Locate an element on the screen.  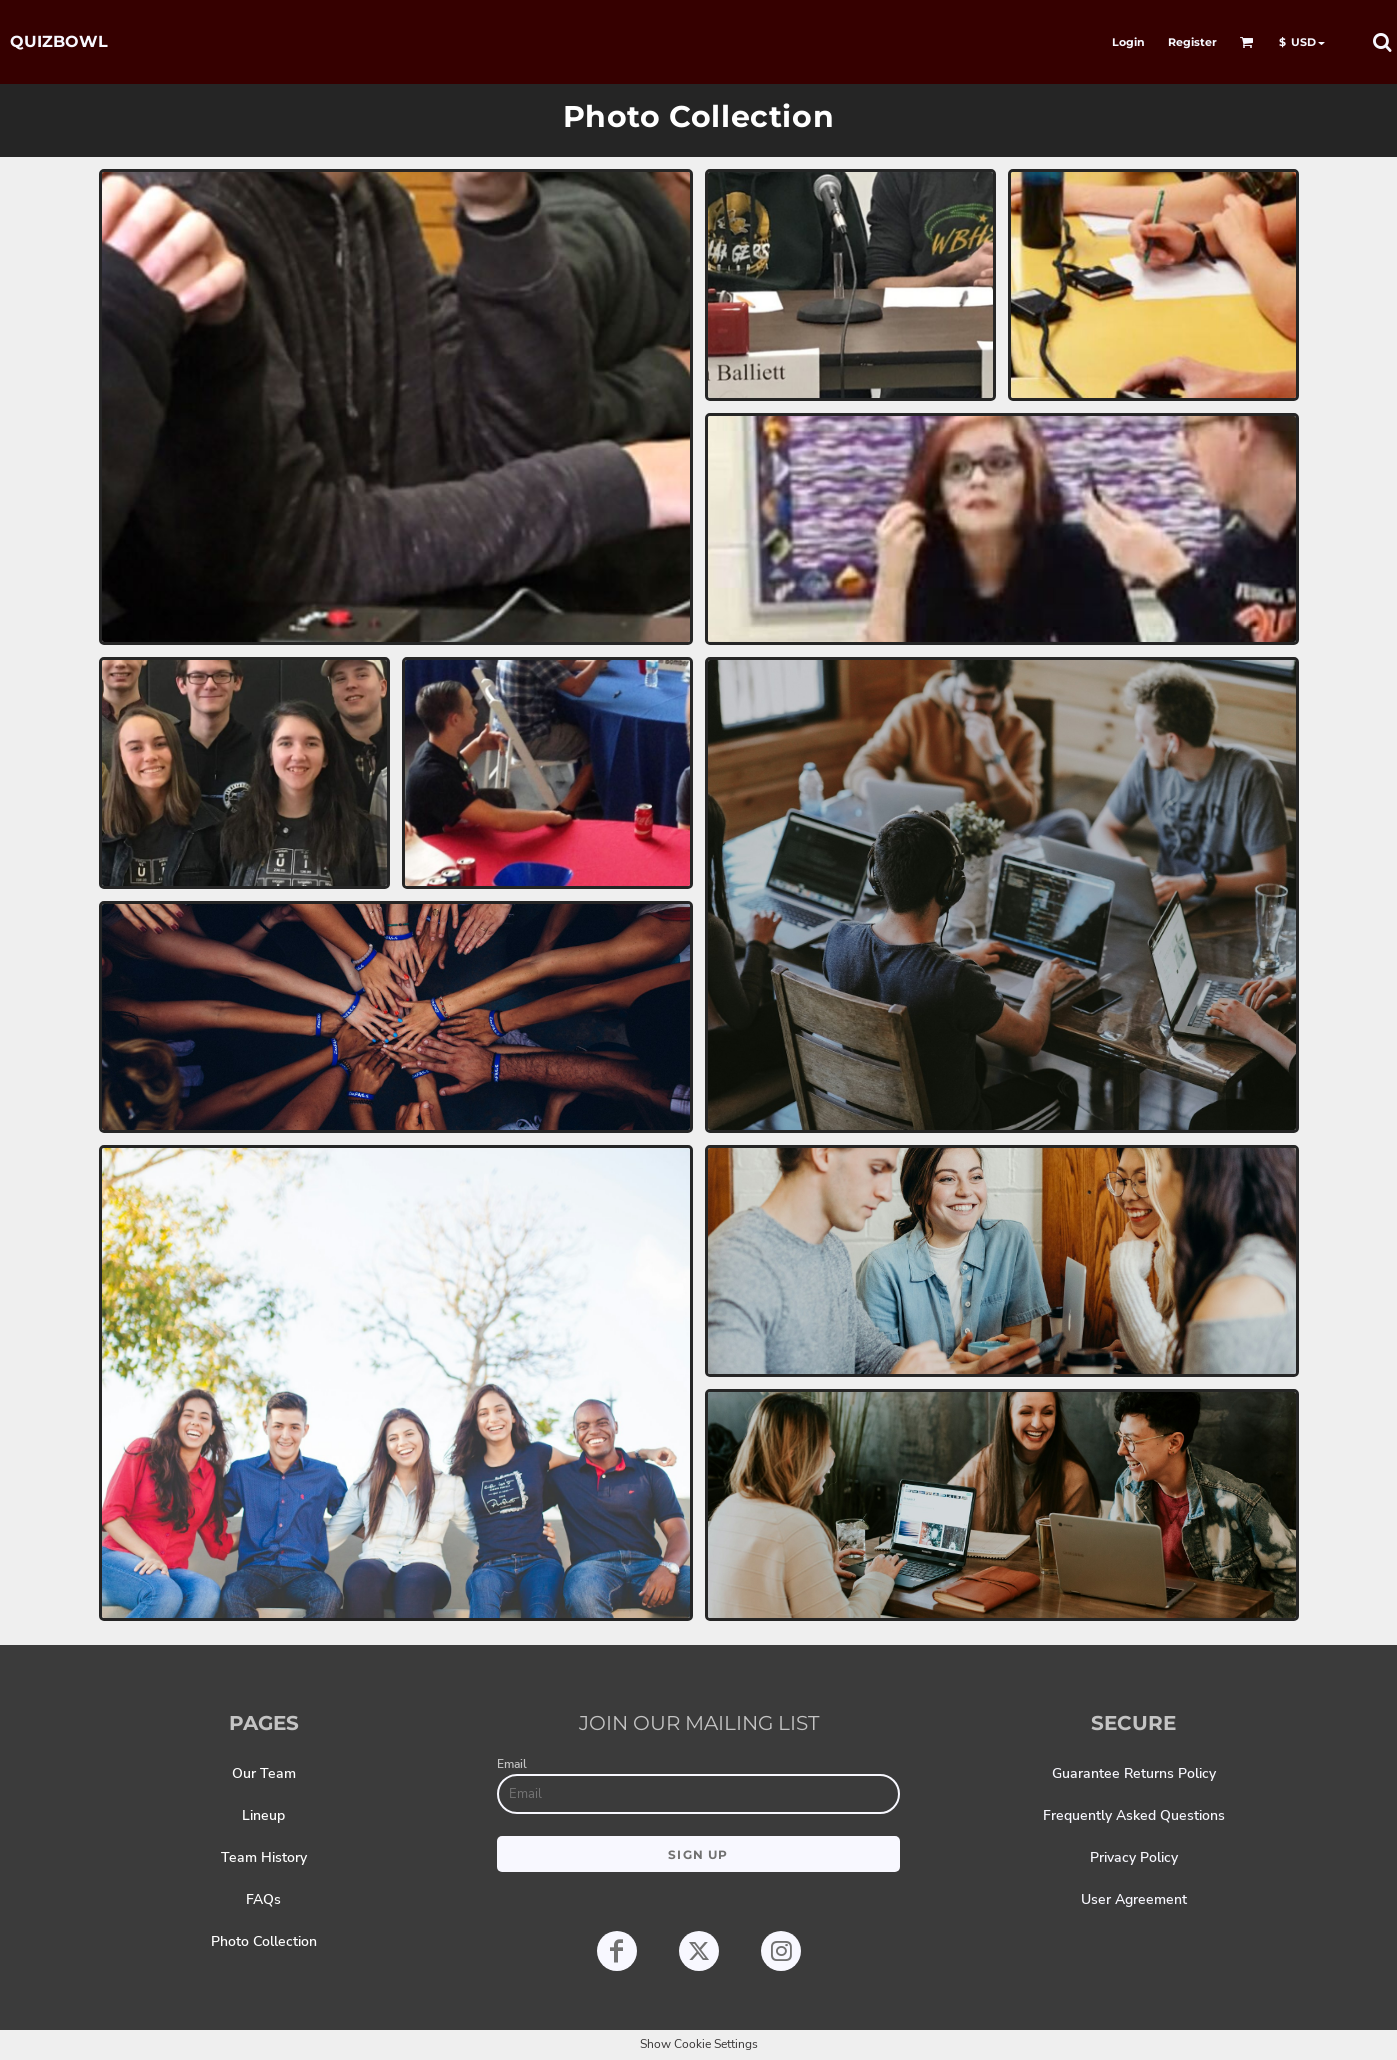
[button] is located at coordinates (1247, 42).